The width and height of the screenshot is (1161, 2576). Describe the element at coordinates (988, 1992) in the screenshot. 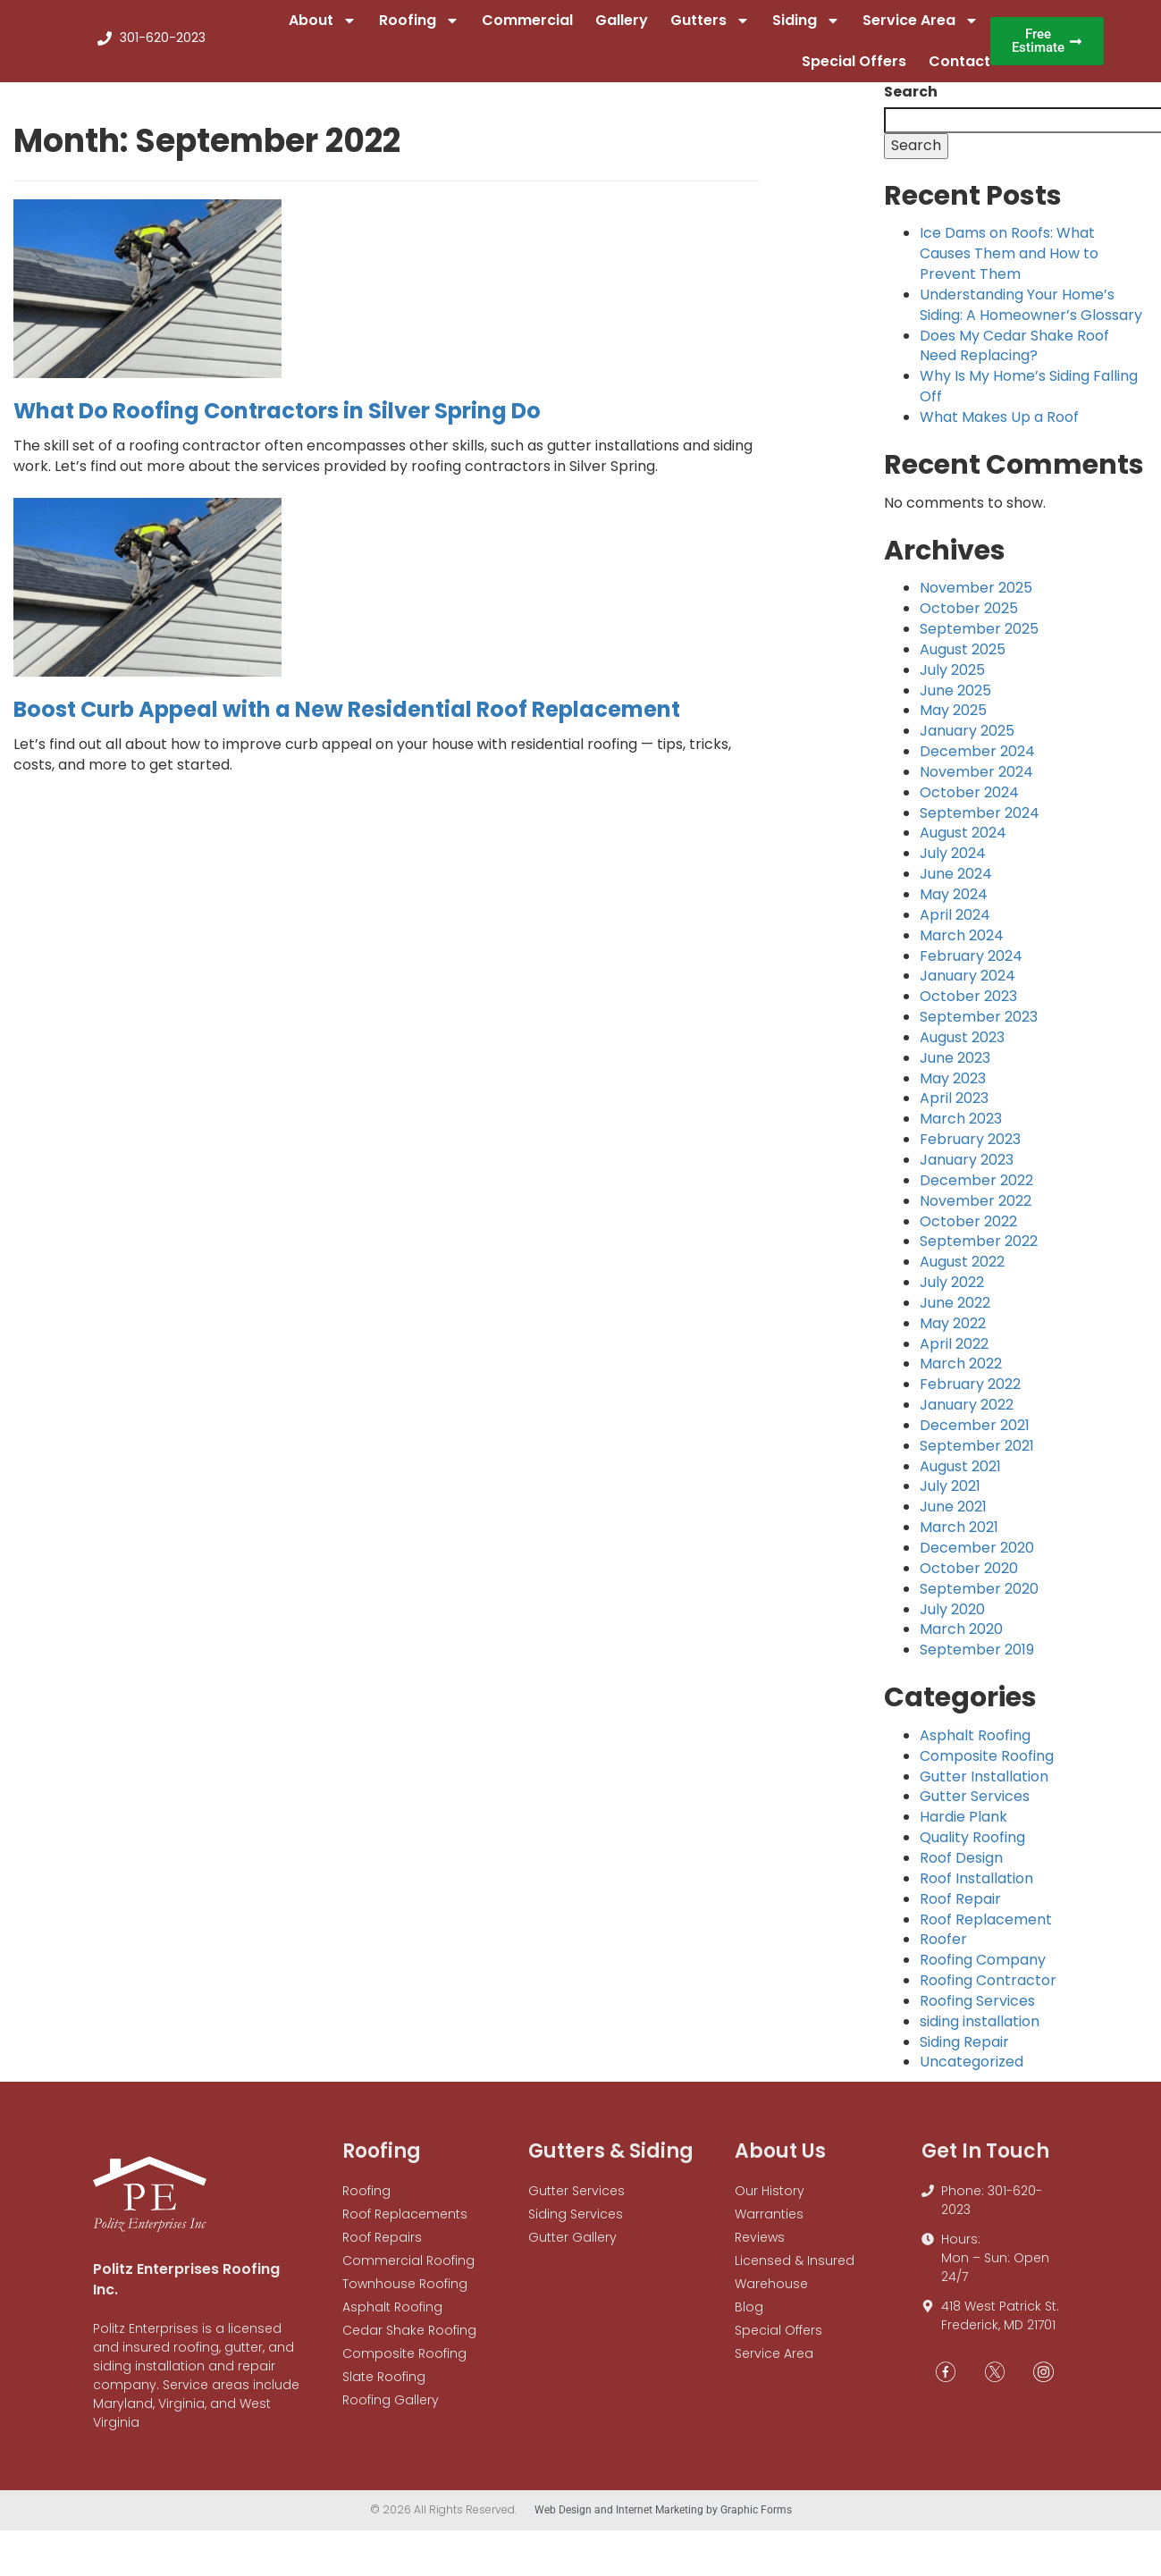

I see `Roofing Contractor` at that location.